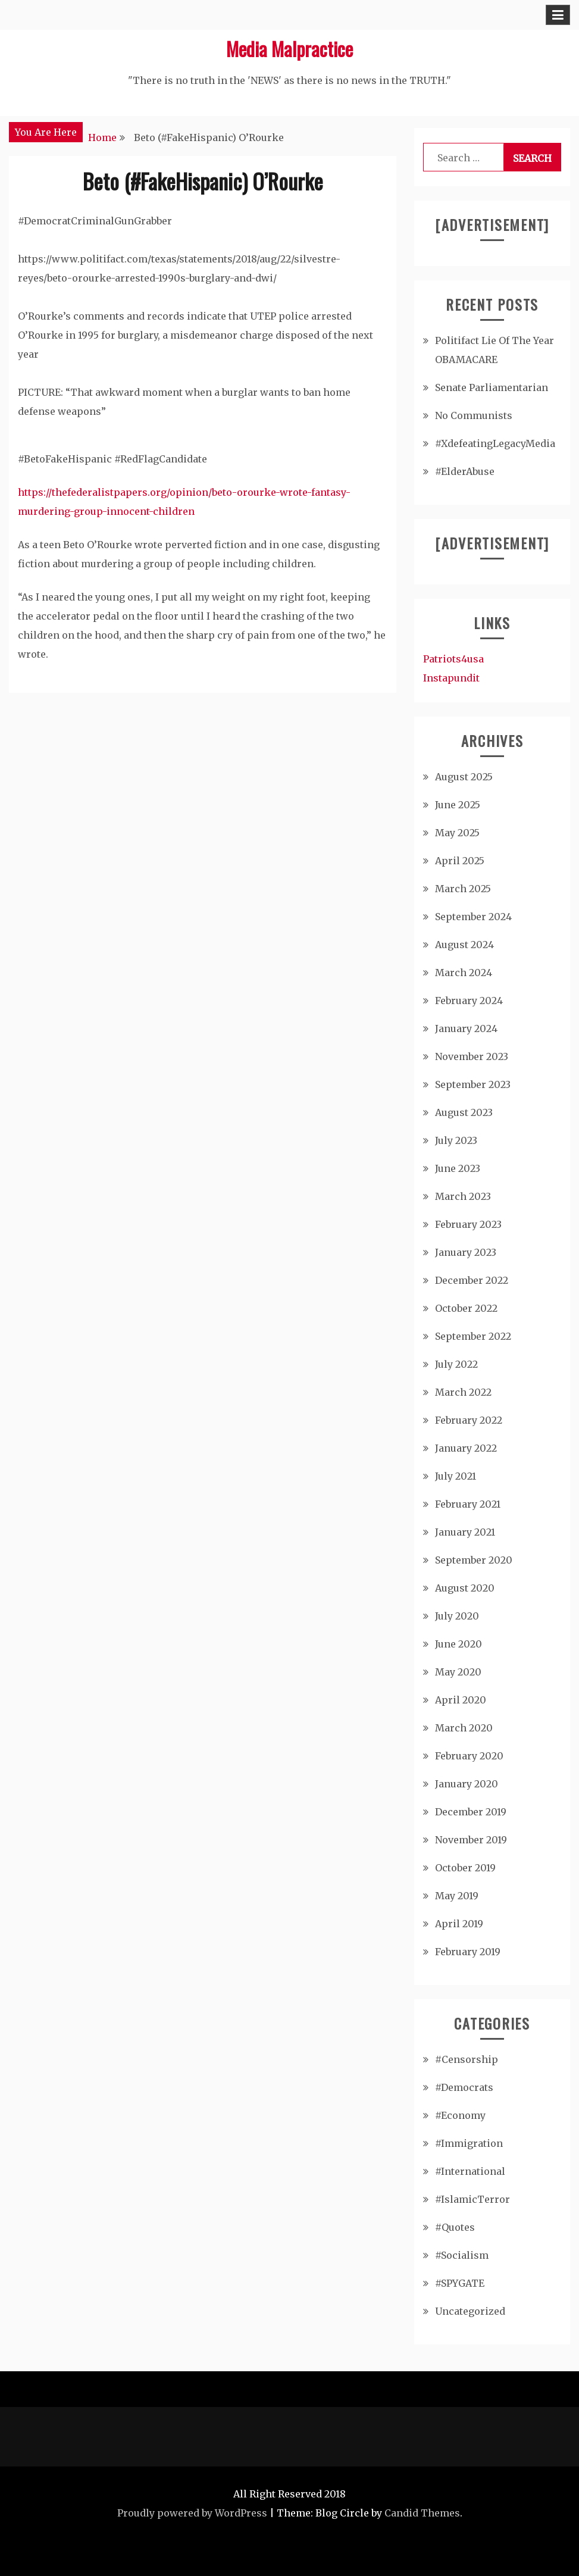  What do you see at coordinates (471, 1056) in the screenshot?
I see `November 2023` at bounding box center [471, 1056].